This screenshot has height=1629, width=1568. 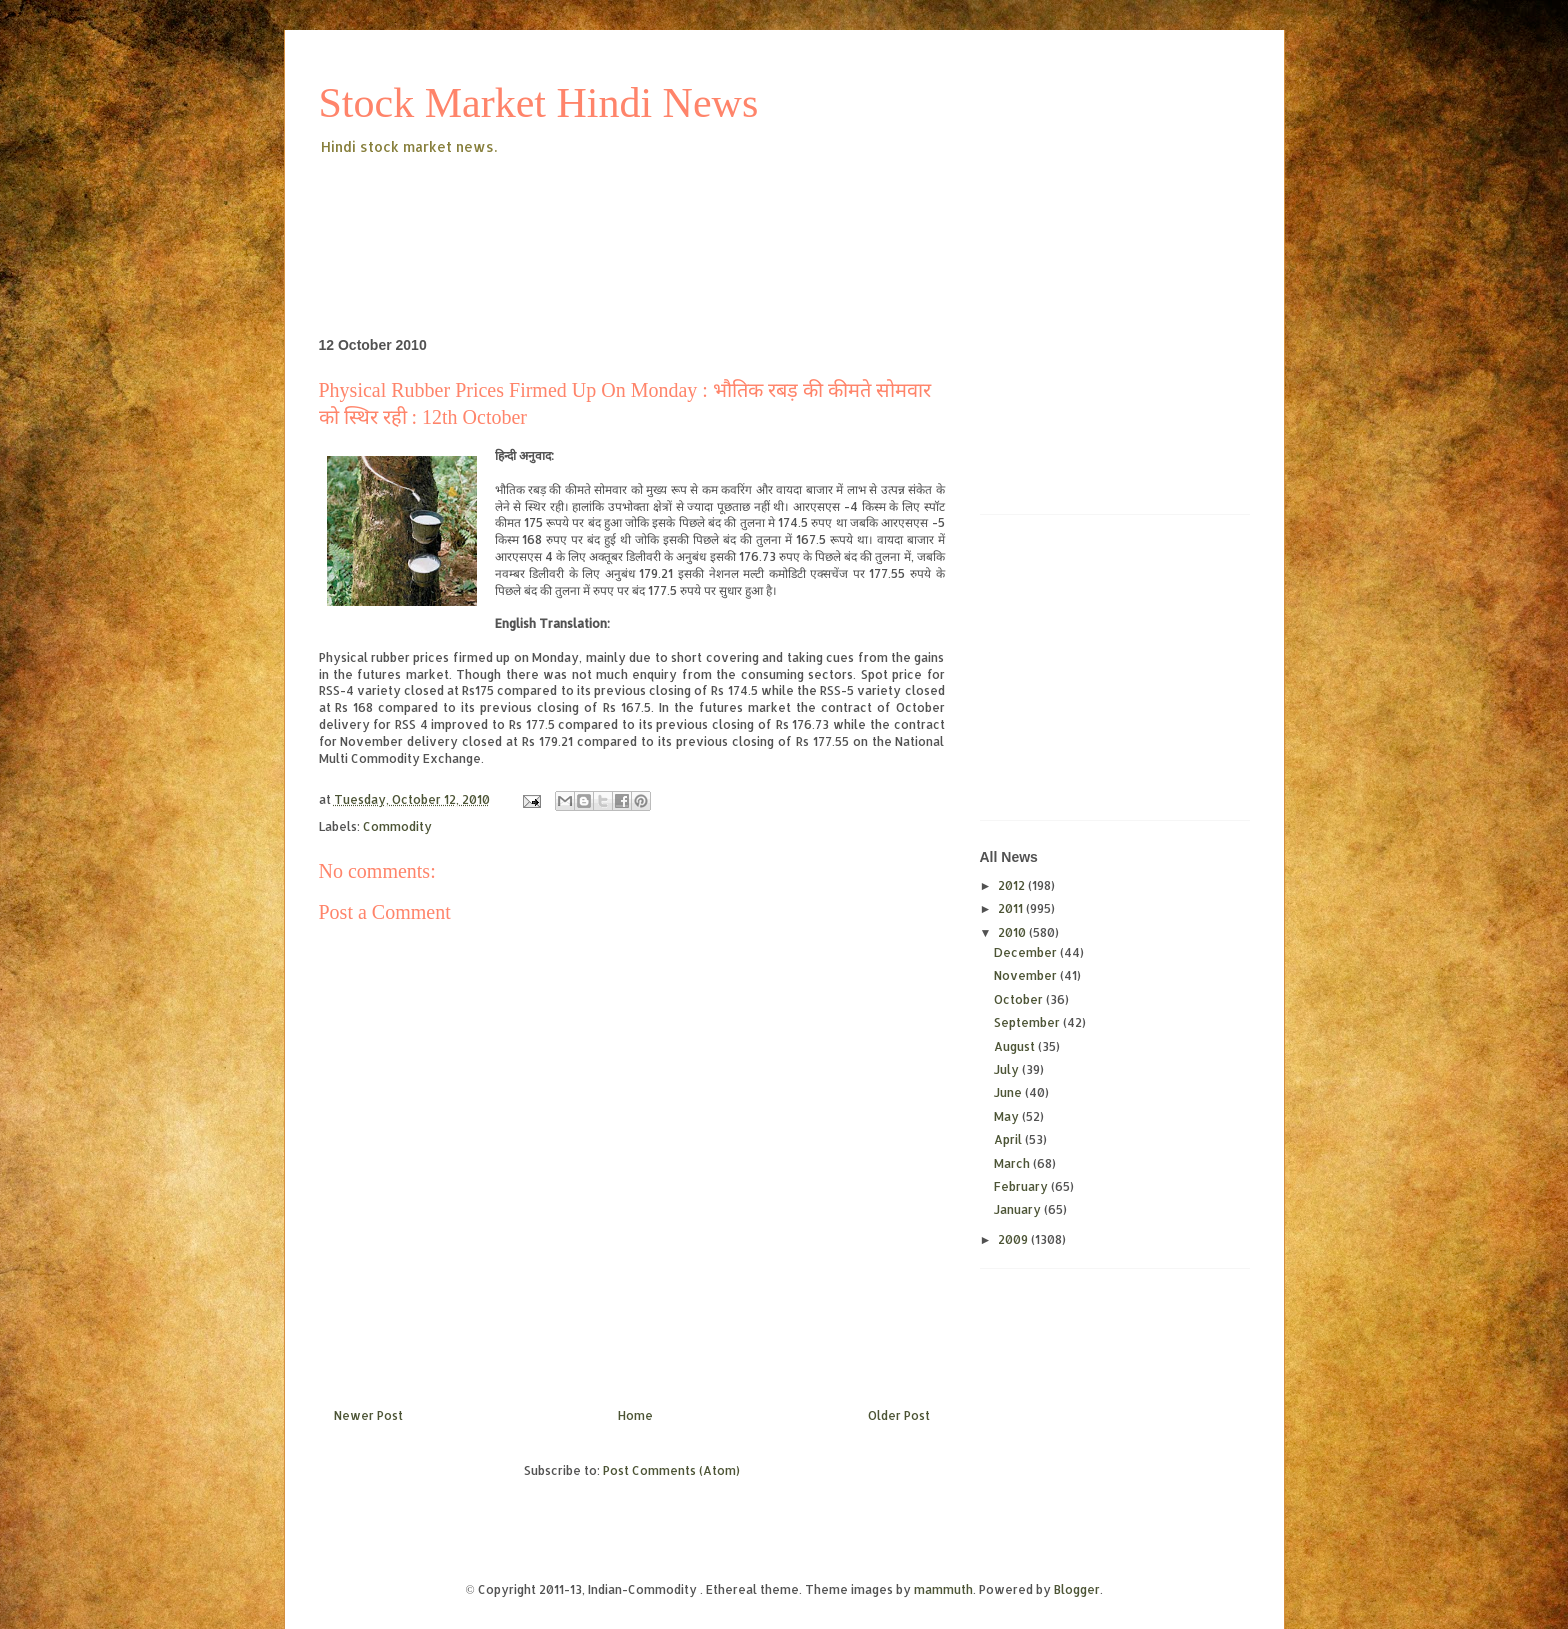 I want to click on 2011, so click(x=1012, y=908).